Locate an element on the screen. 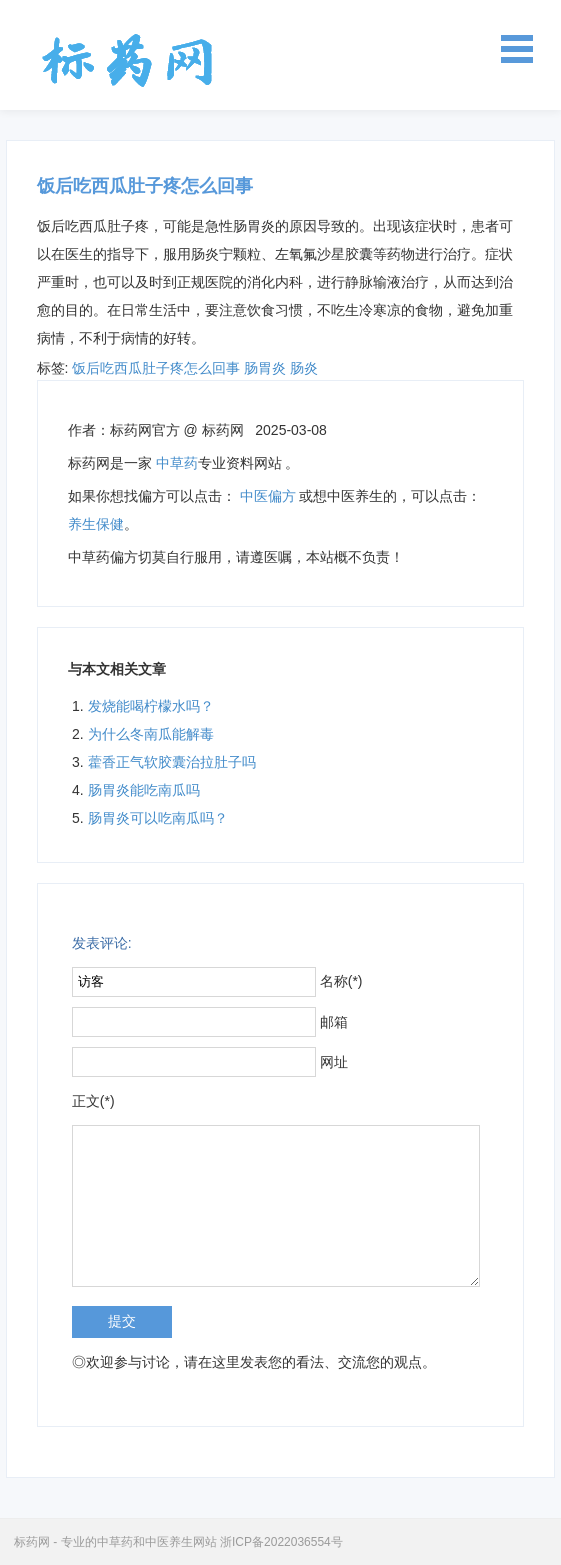  养生保健 is located at coordinates (96, 524).